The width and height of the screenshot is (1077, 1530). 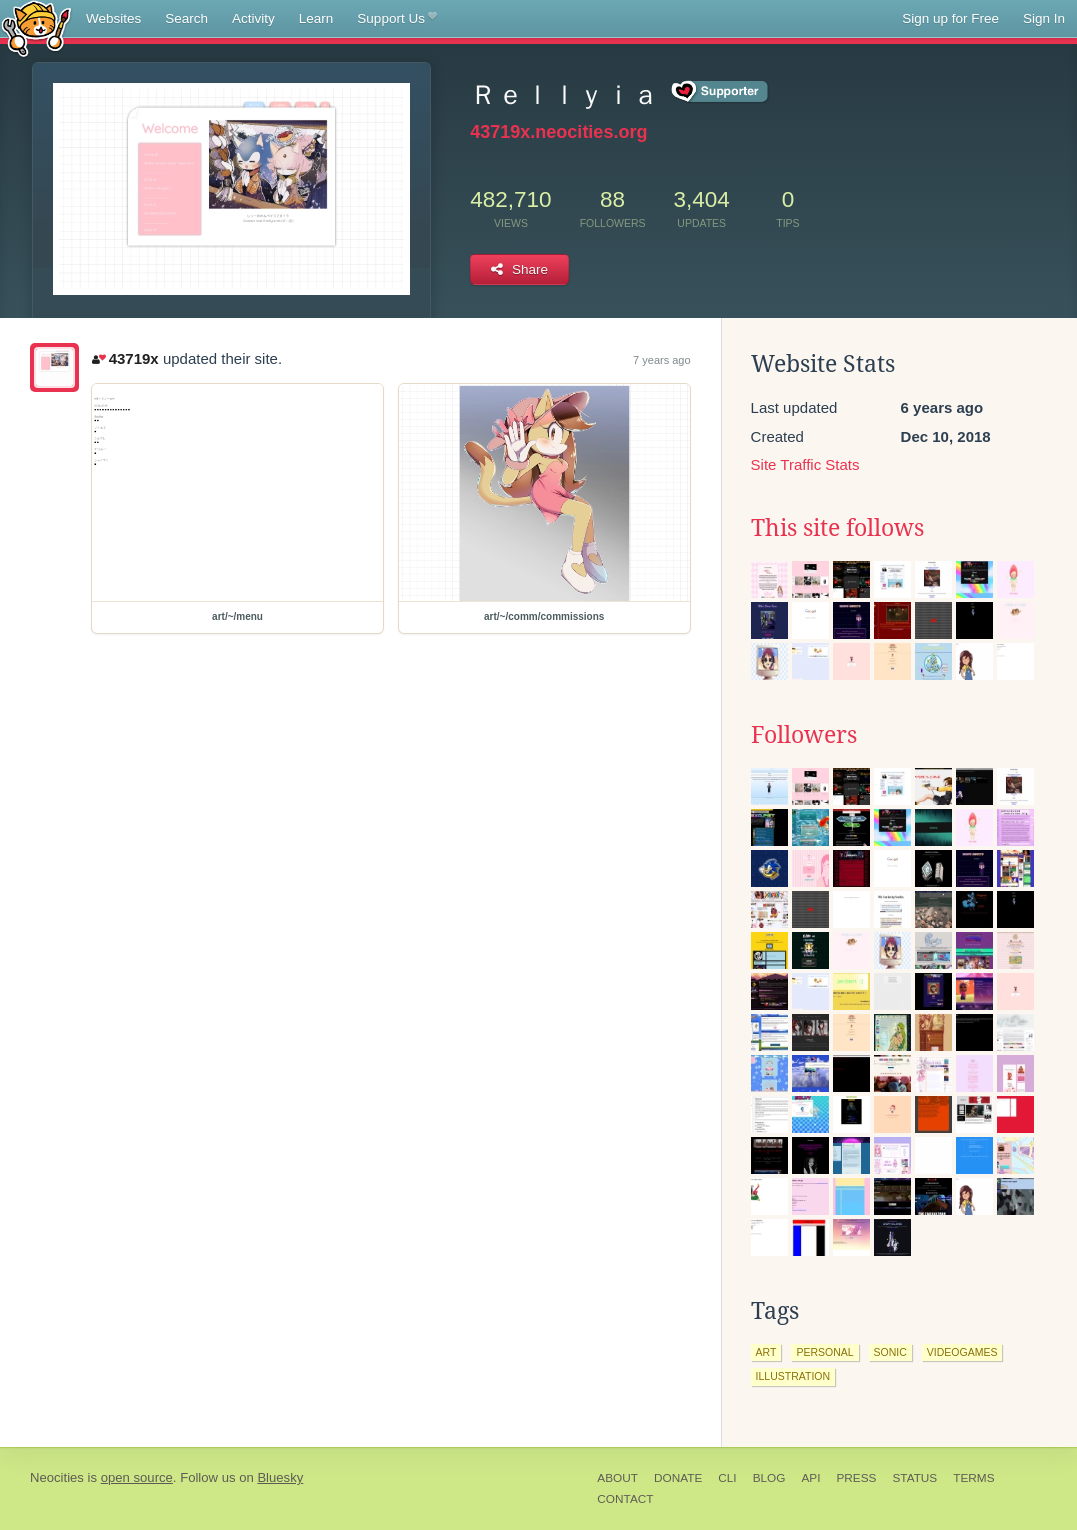 I want to click on Contact, so click(x=625, y=1499).